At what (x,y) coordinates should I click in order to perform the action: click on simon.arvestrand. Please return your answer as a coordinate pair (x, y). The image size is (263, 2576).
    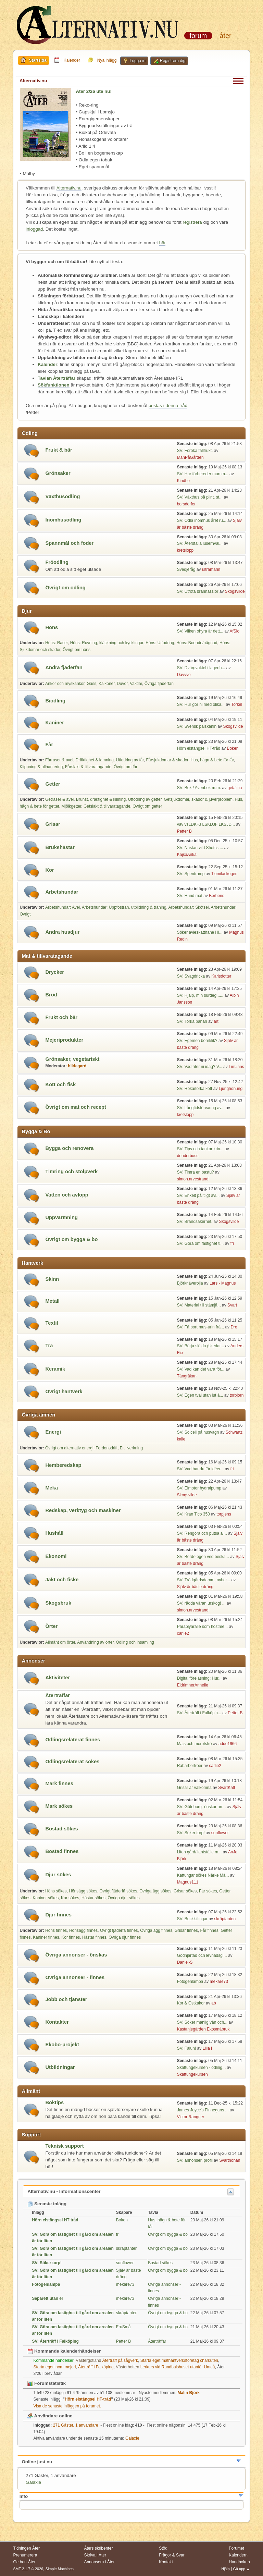
    Looking at the image, I should click on (193, 1179).